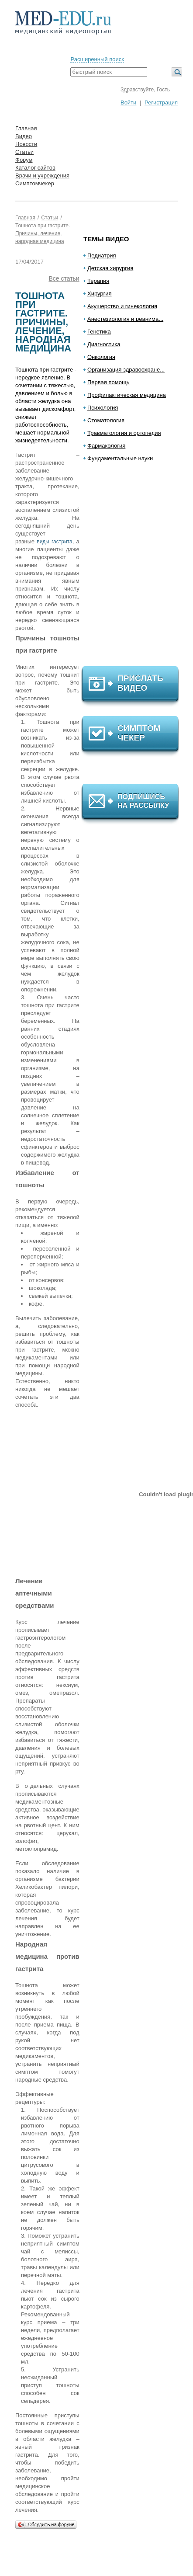  I want to click on Онкология, so click(101, 357).